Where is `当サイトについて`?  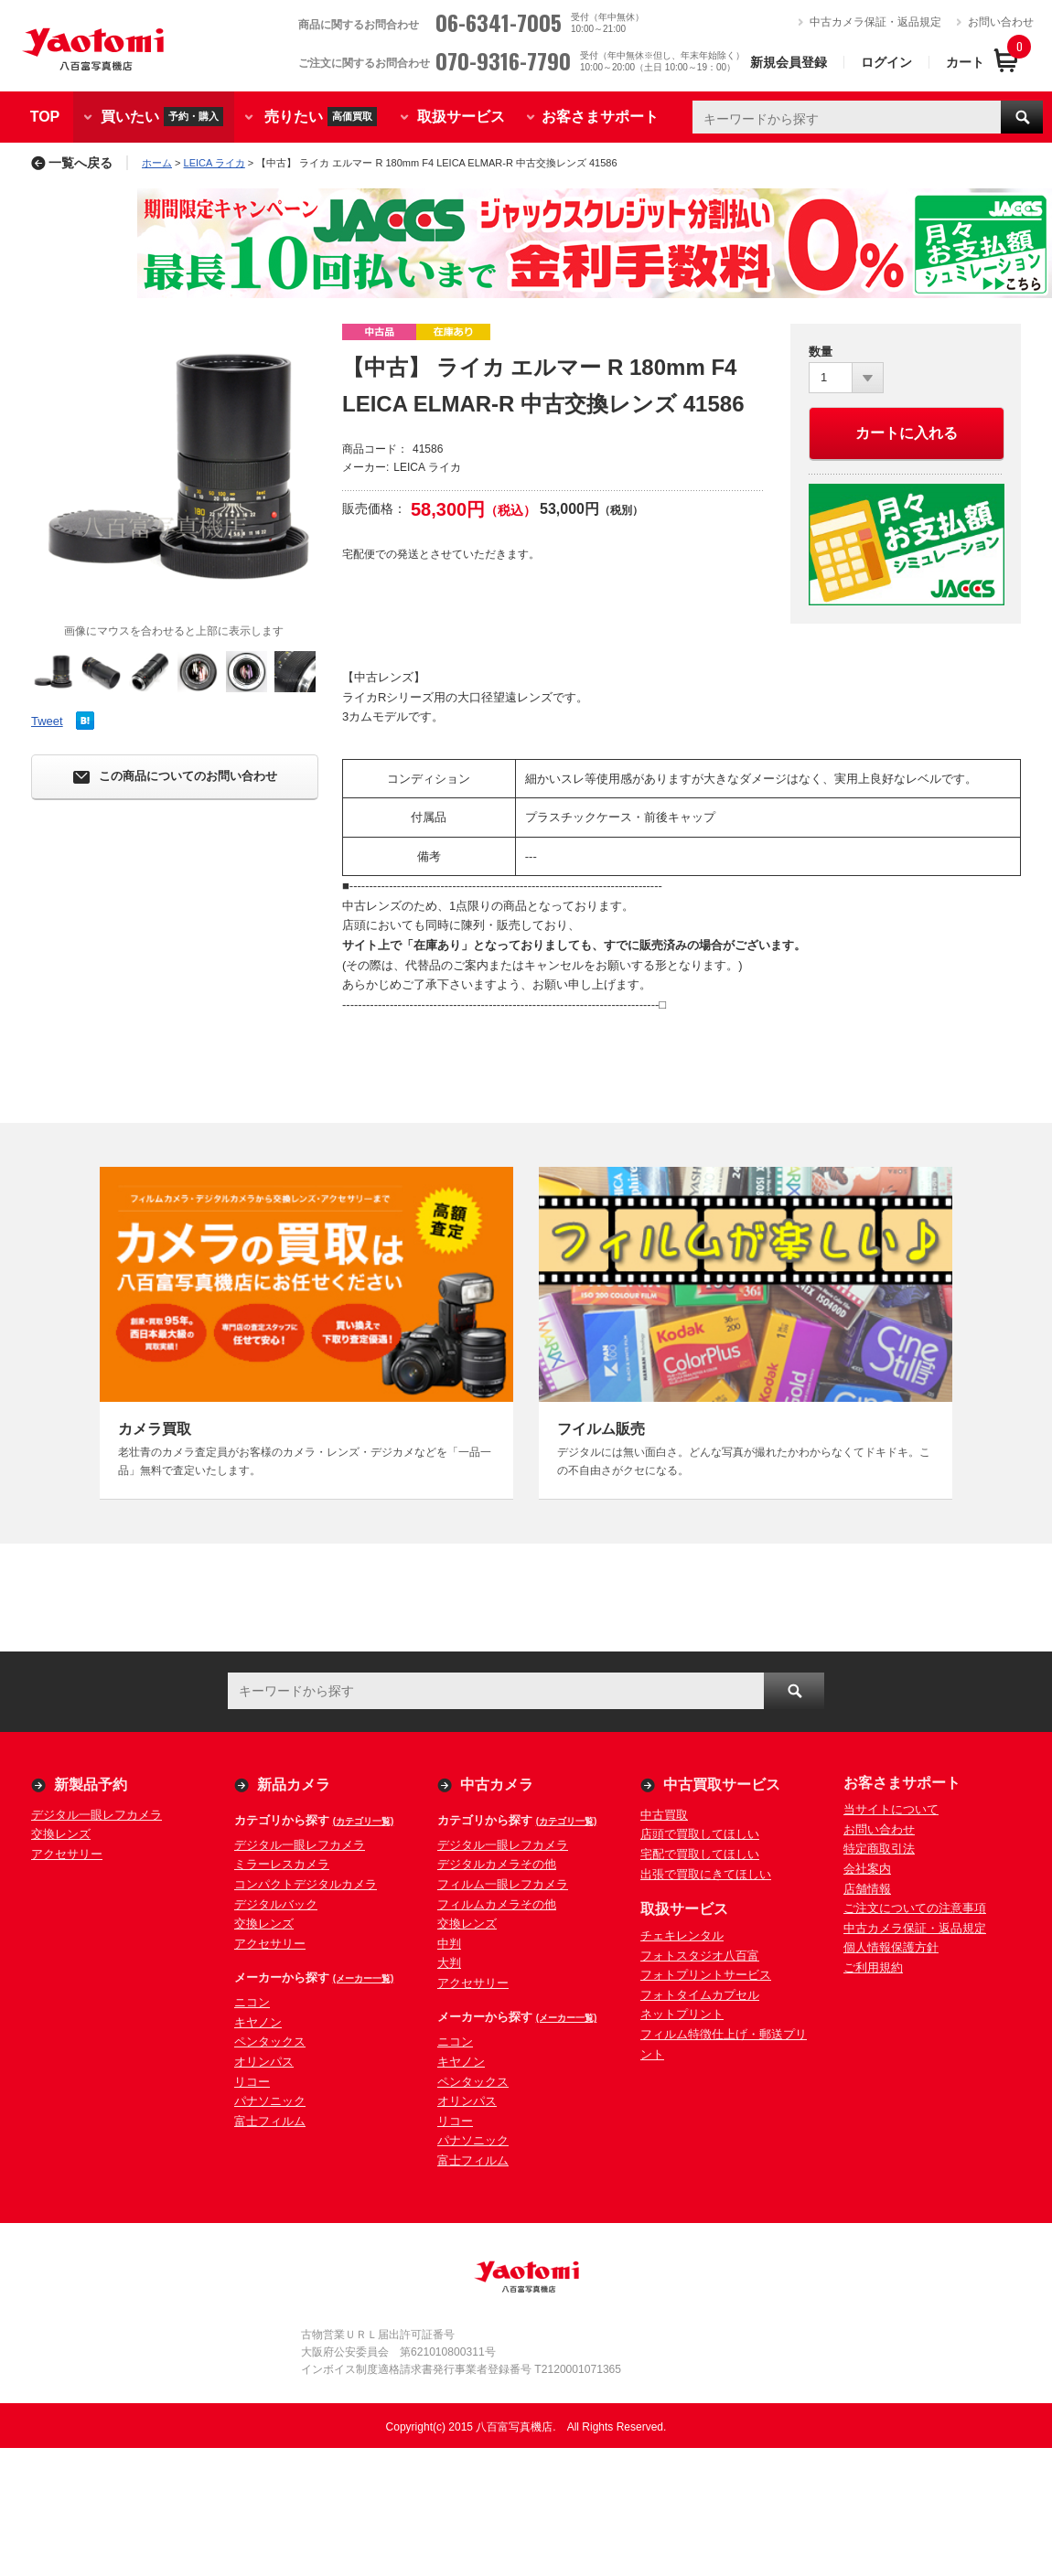 当サイトについて is located at coordinates (891, 1809).